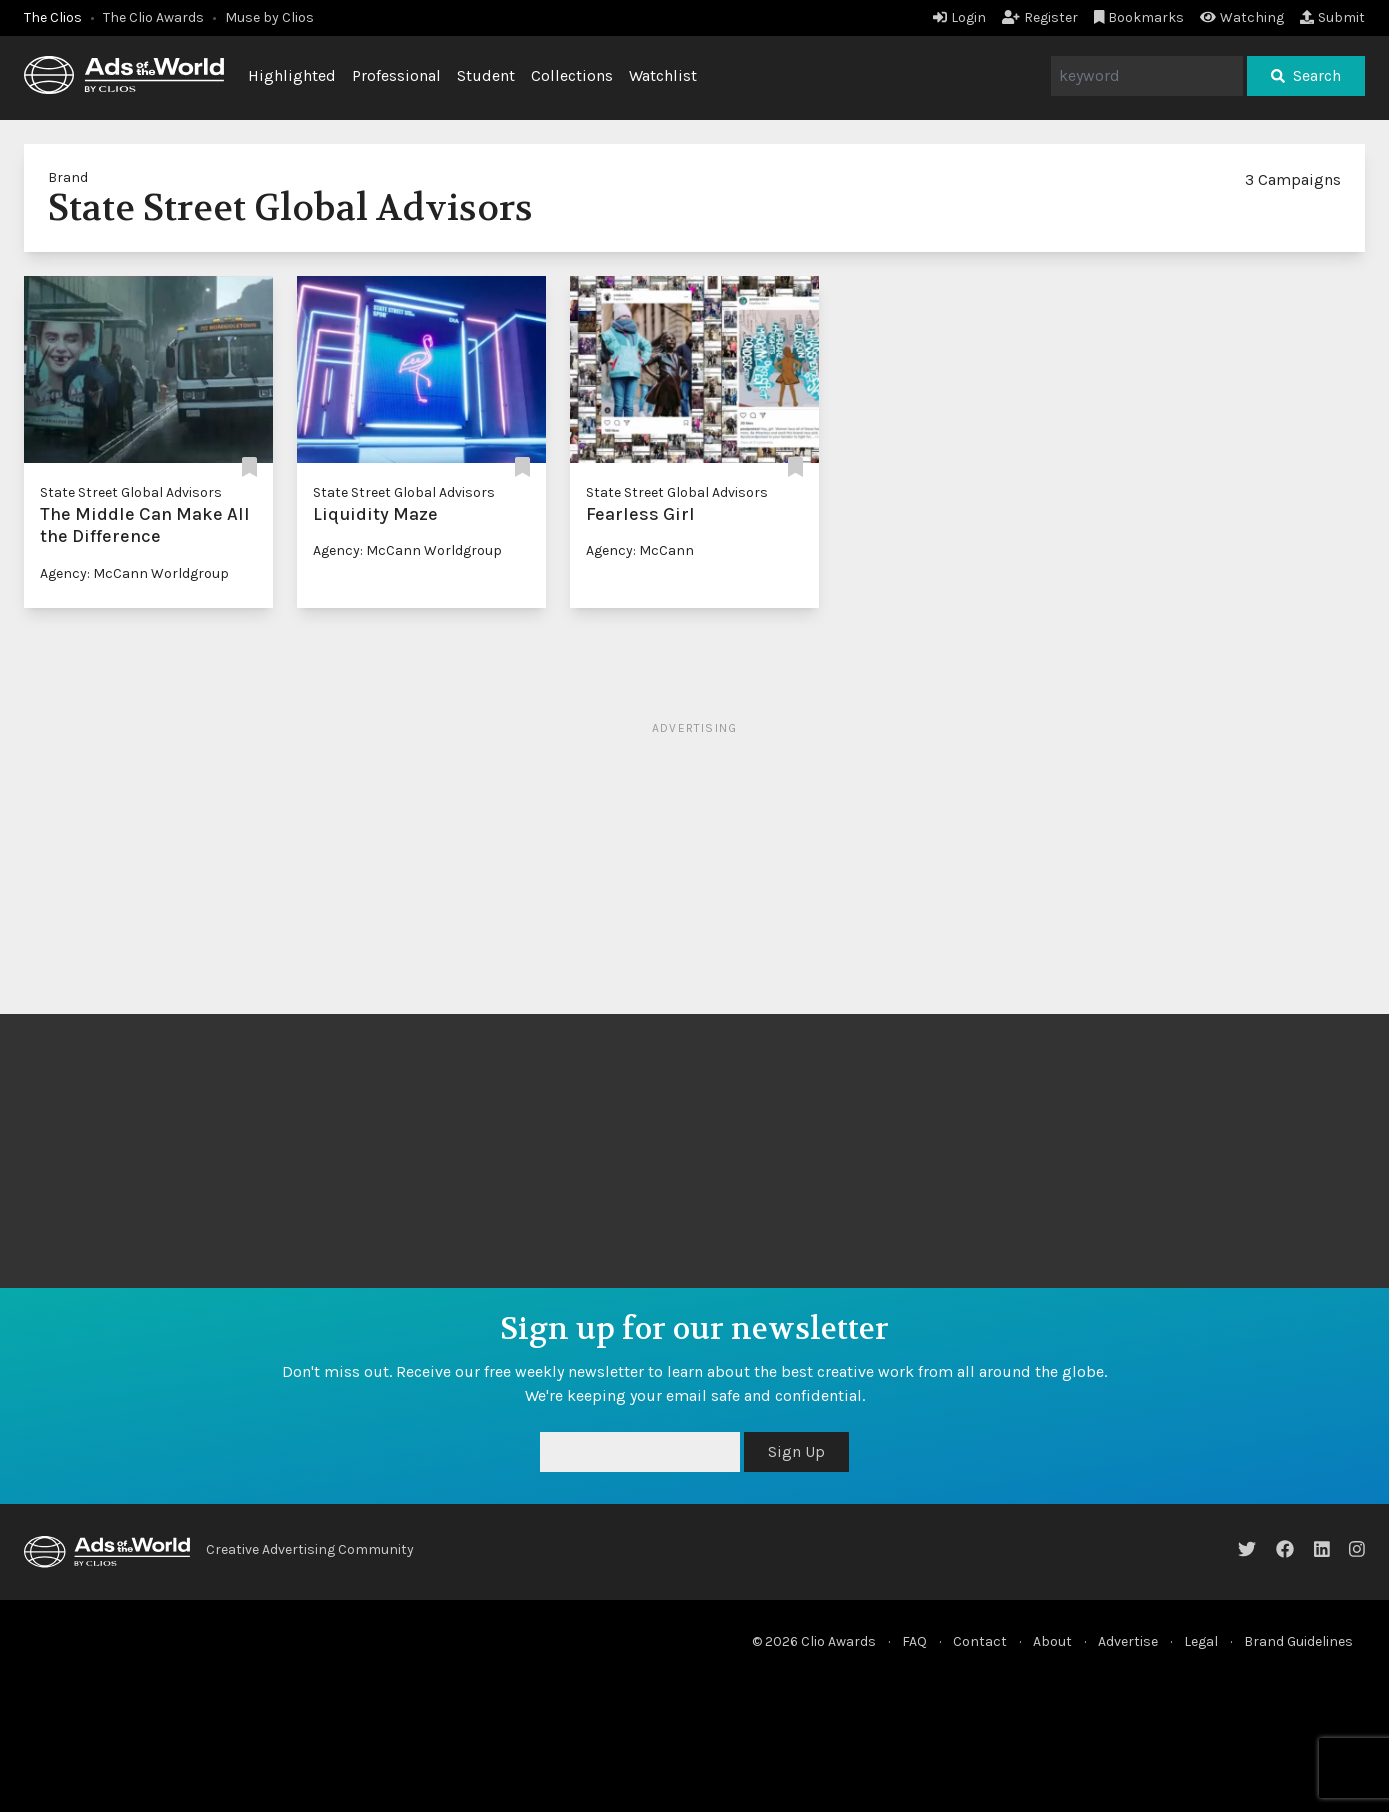  I want to click on Submit, so click(1332, 17).